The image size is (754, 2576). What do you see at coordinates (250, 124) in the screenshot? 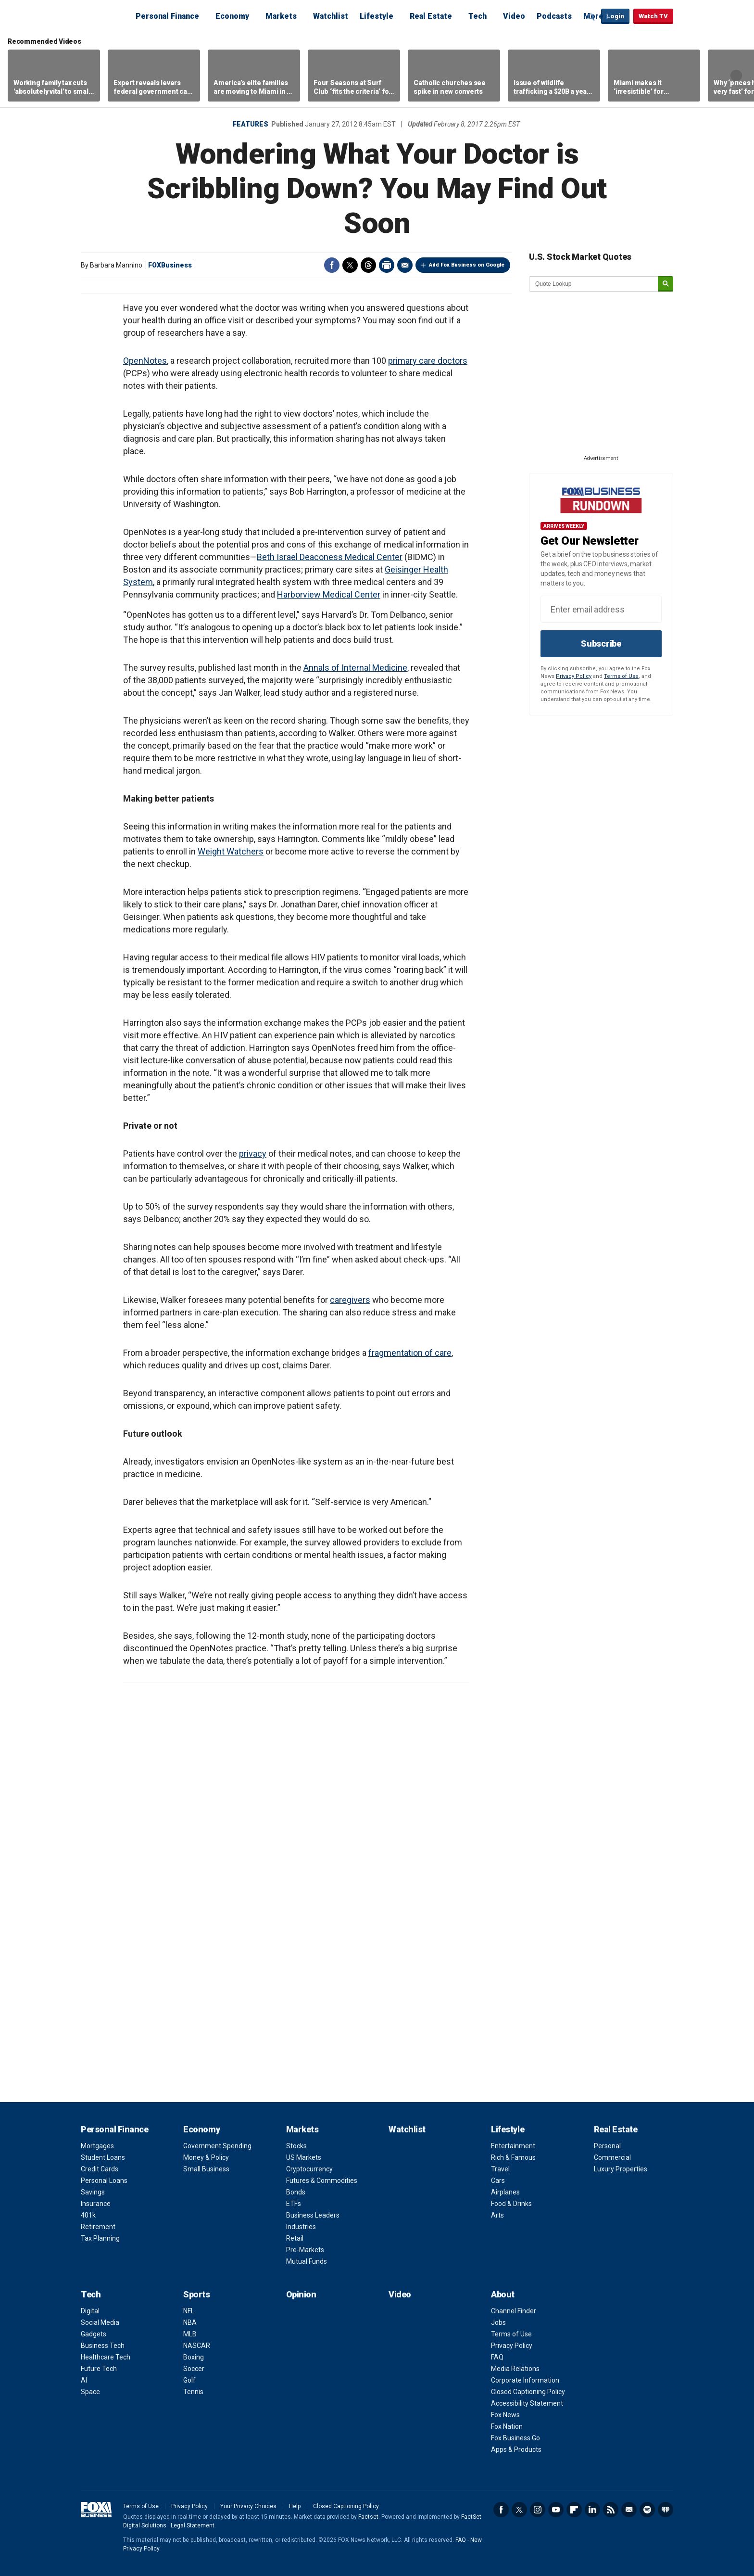
I see `Features` at bounding box center [250, 124].